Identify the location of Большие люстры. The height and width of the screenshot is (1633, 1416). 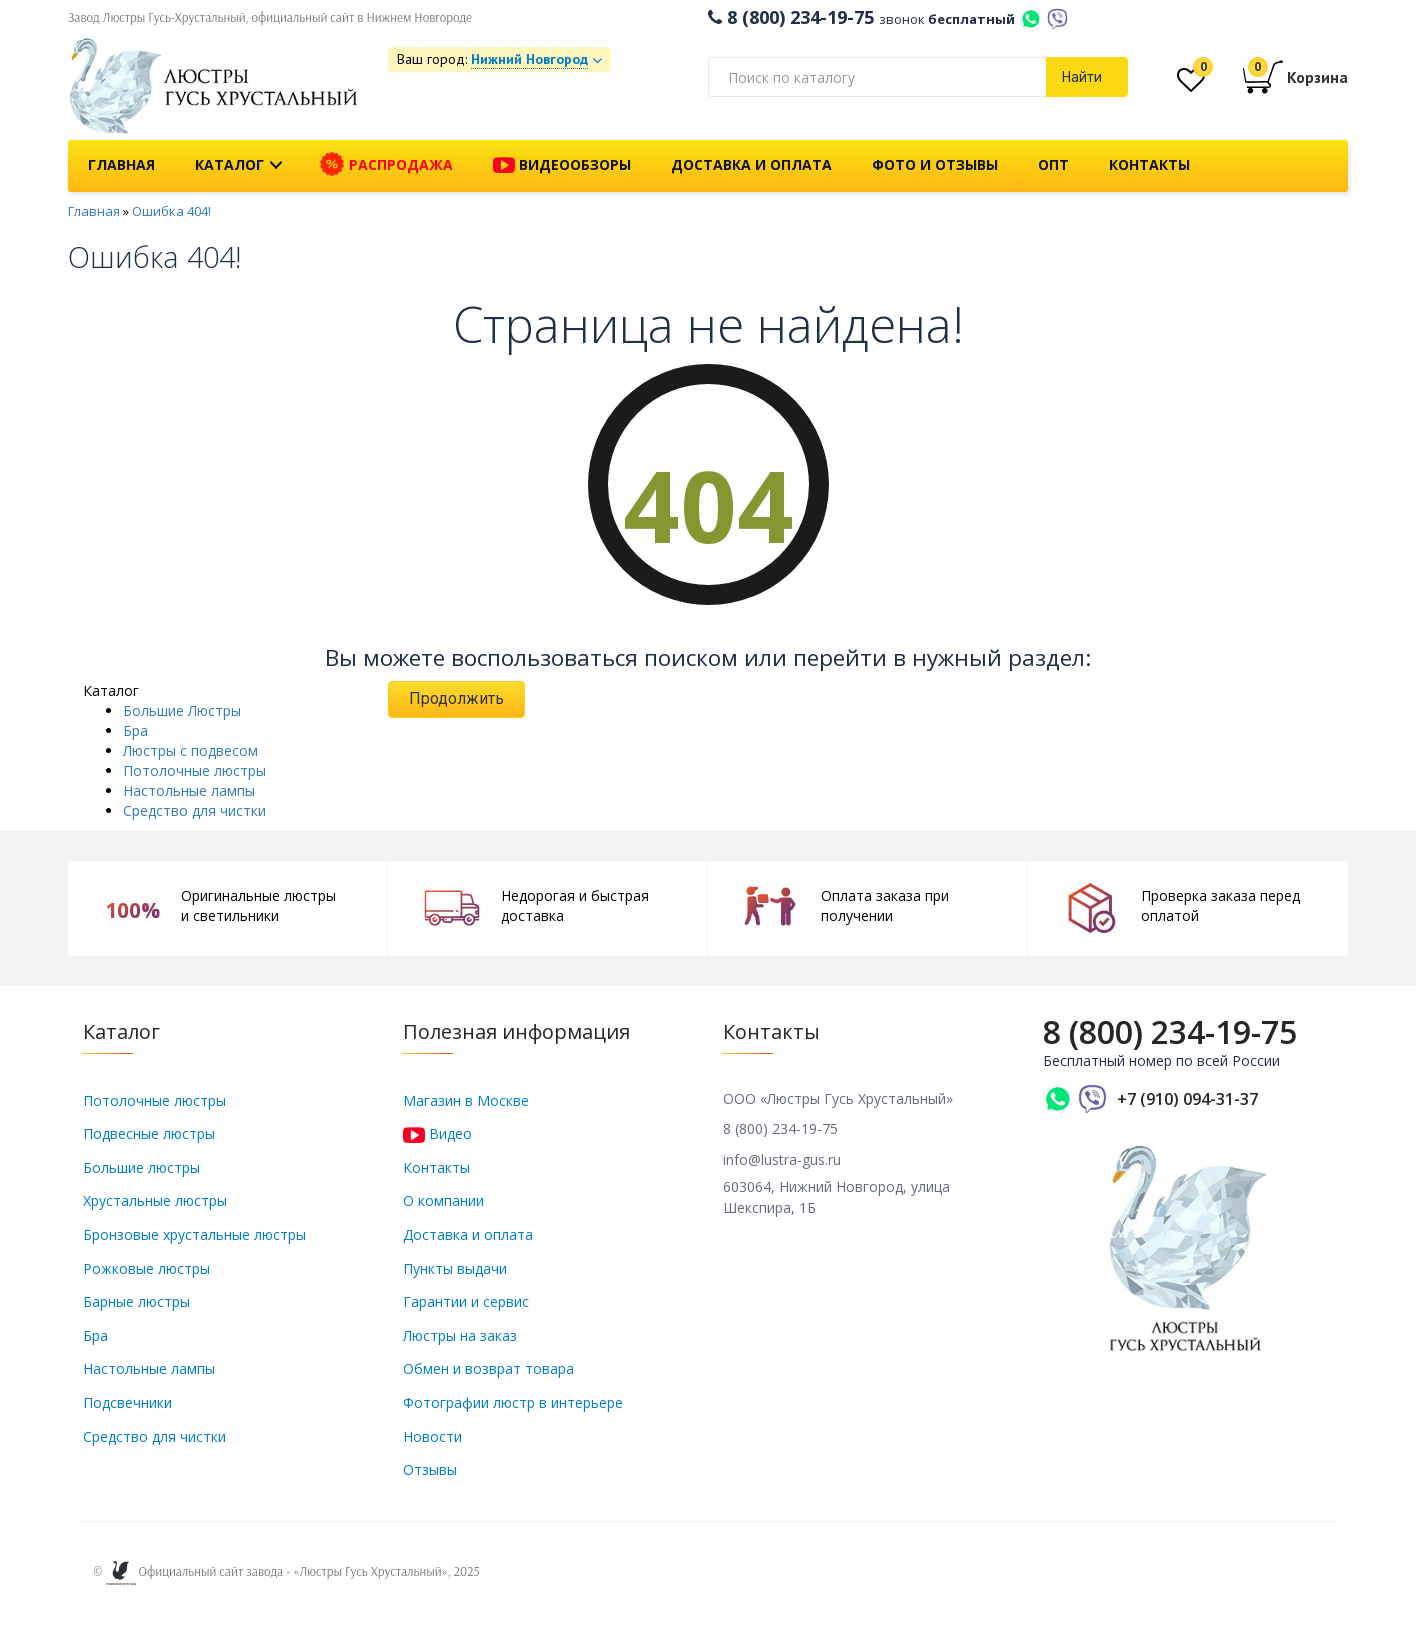
(141, 1167).